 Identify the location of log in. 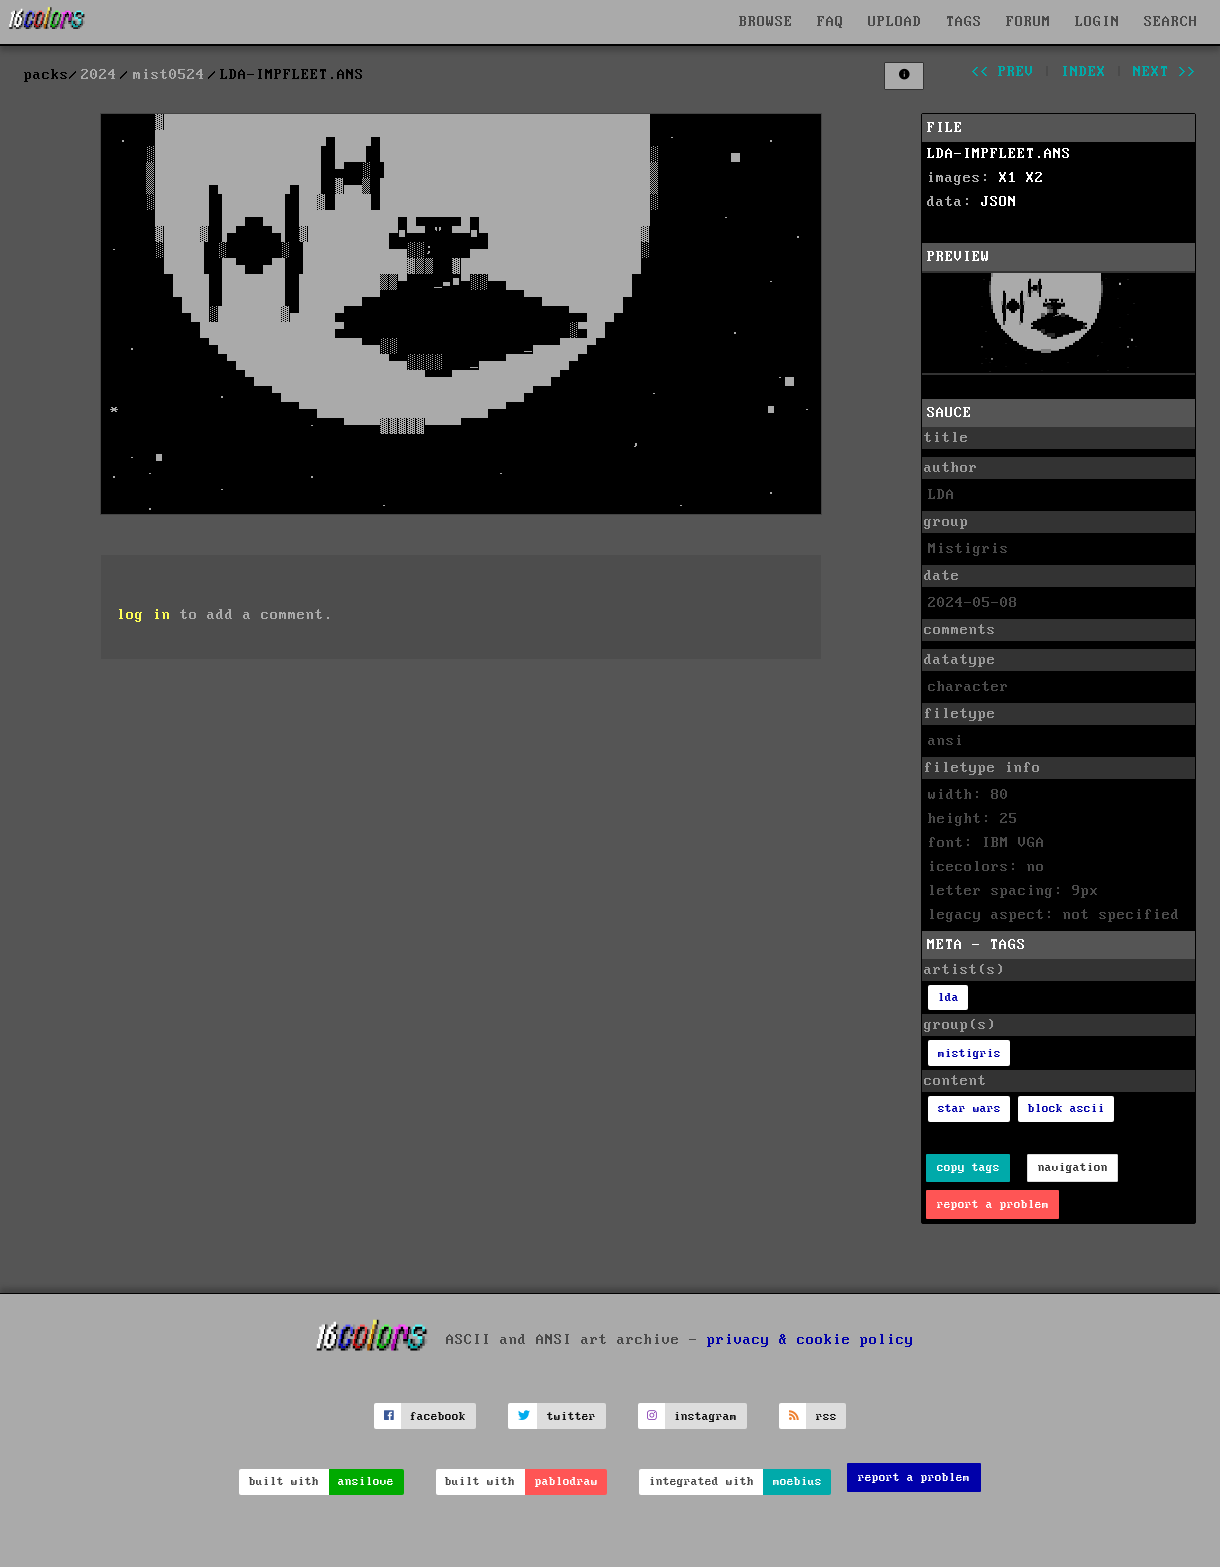
(144, 615).